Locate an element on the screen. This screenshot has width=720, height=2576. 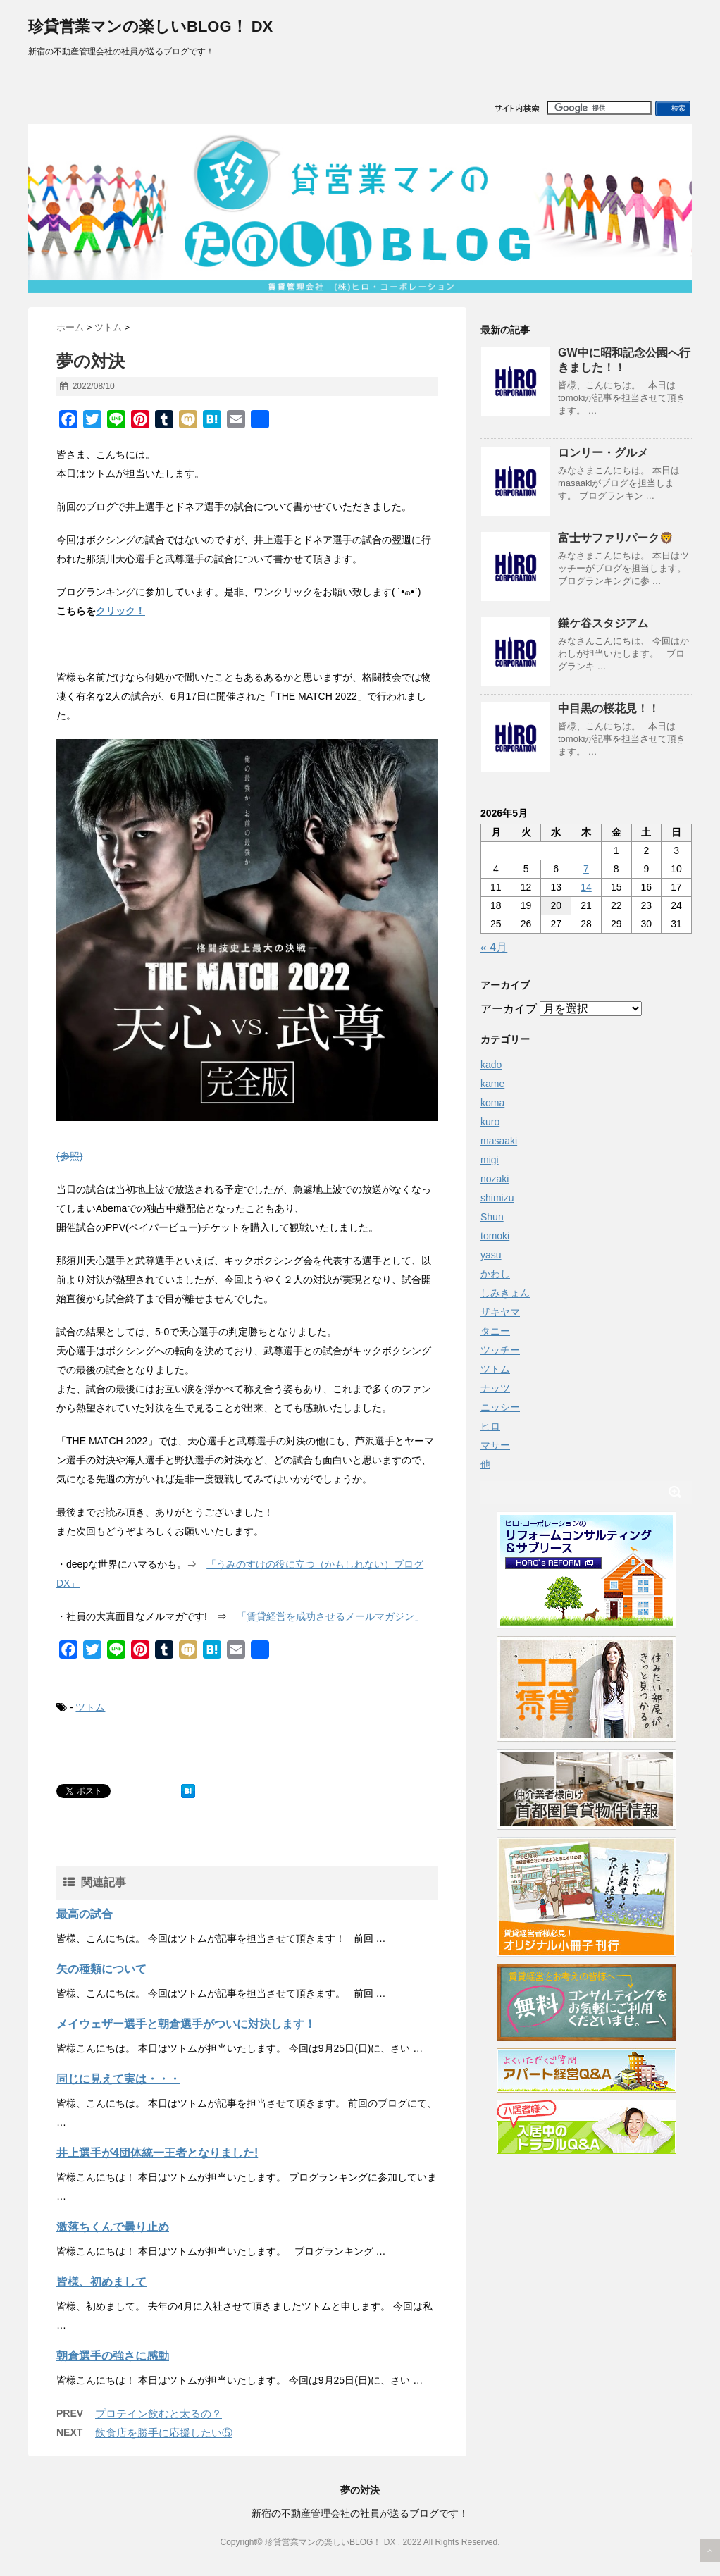
かわし is located at coordinates (495, 1274).